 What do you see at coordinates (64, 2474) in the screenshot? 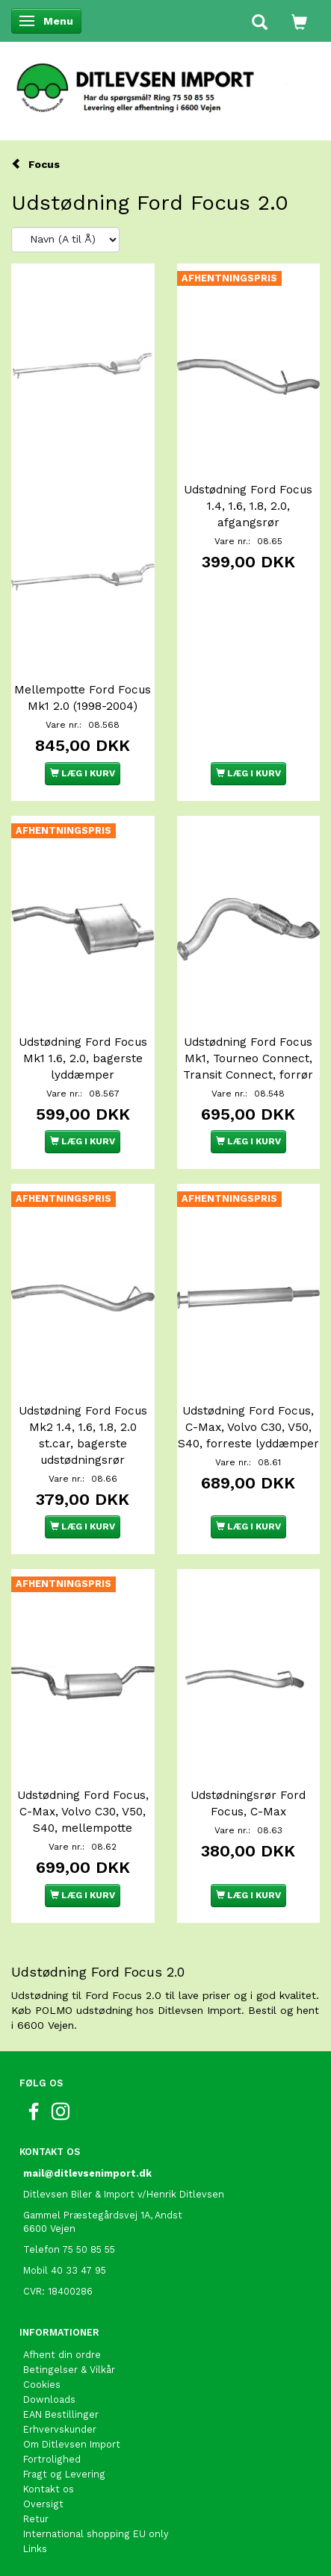
I see `Fragt og Levering` at bounding box center [64, 2474].